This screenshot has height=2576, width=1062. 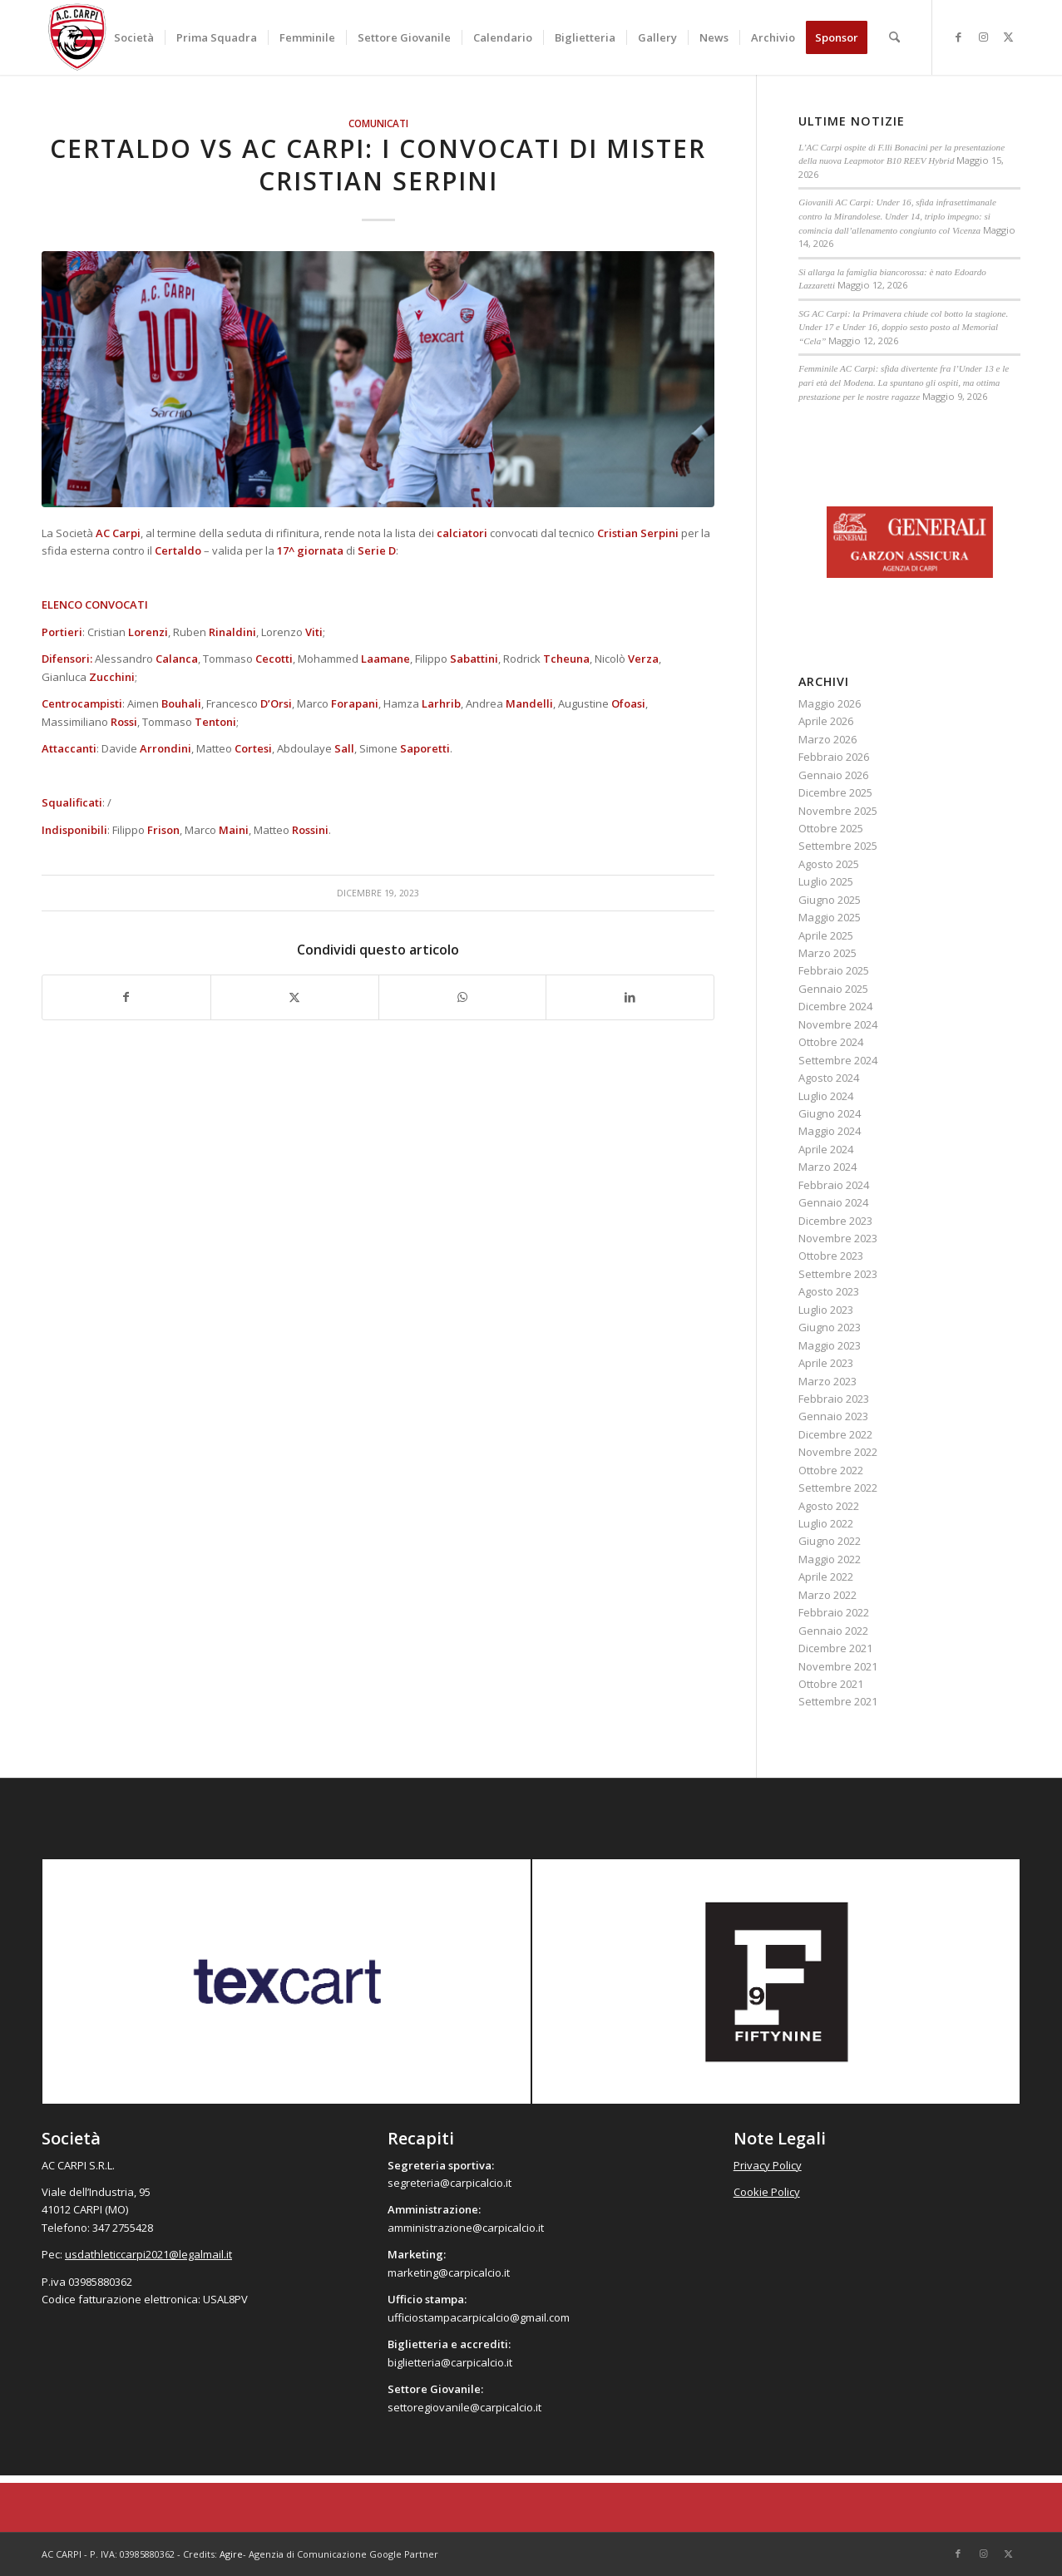 I want to click on Settembre 2025, so click(x=837, y=845).